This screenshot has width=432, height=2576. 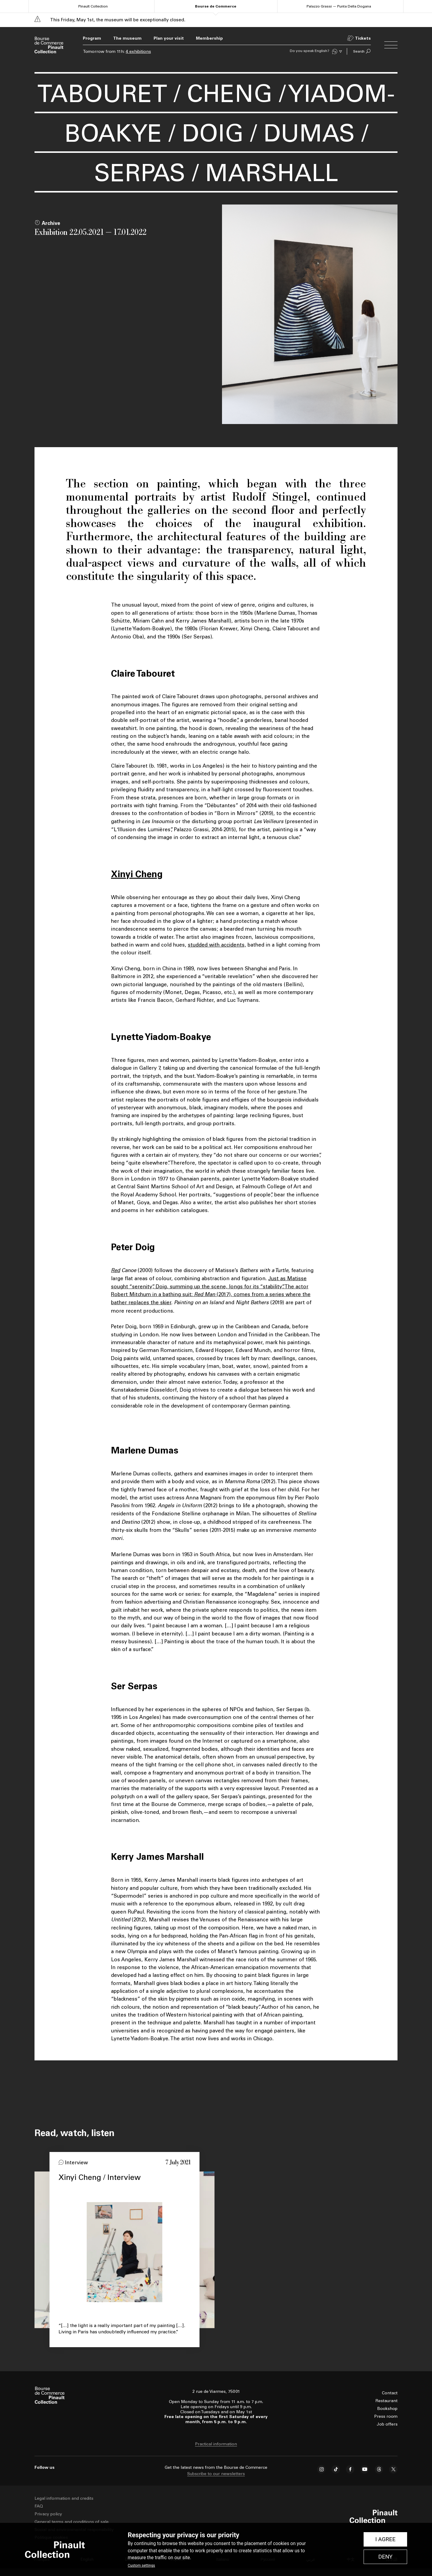 I want to click on Privacy policy, so click(x=48, y=2514).